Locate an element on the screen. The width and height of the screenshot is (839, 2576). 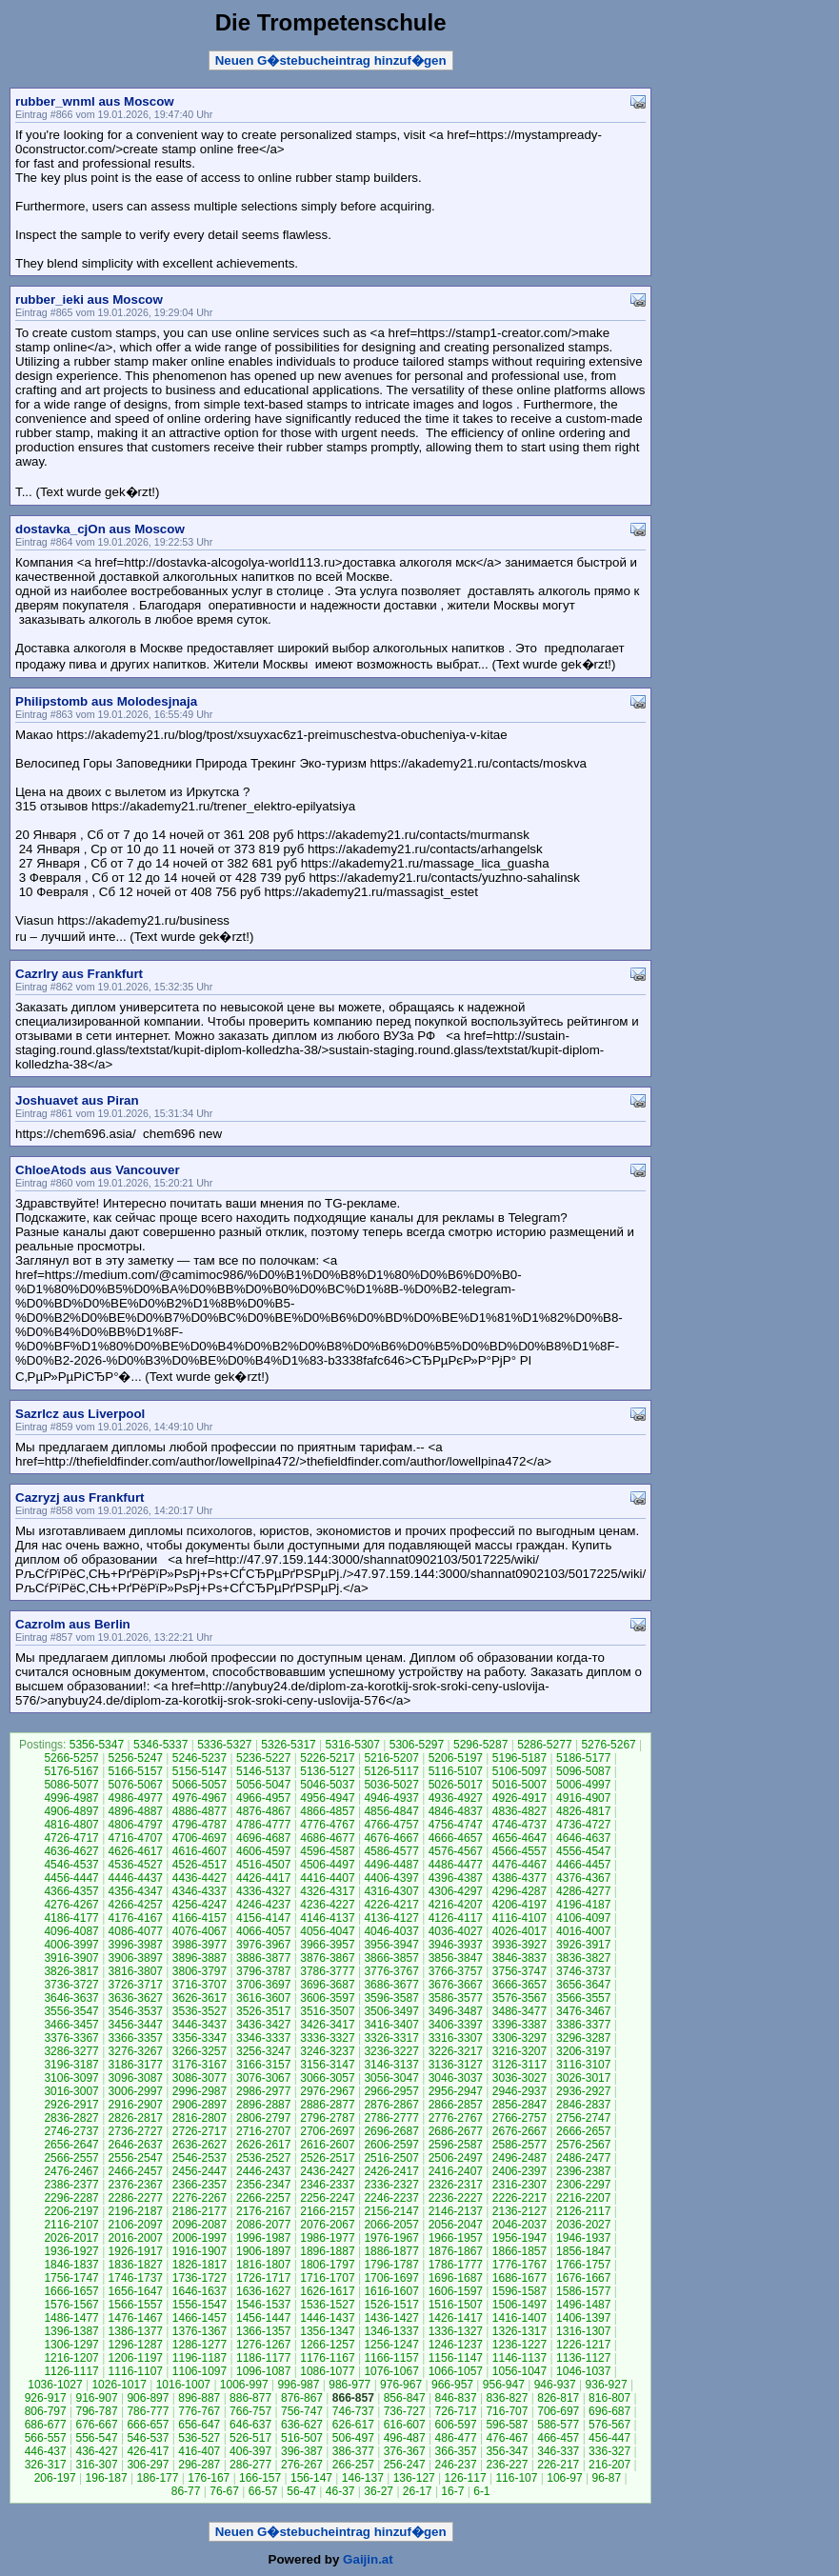
1746-1737 is located at coordinates (136, 2278).